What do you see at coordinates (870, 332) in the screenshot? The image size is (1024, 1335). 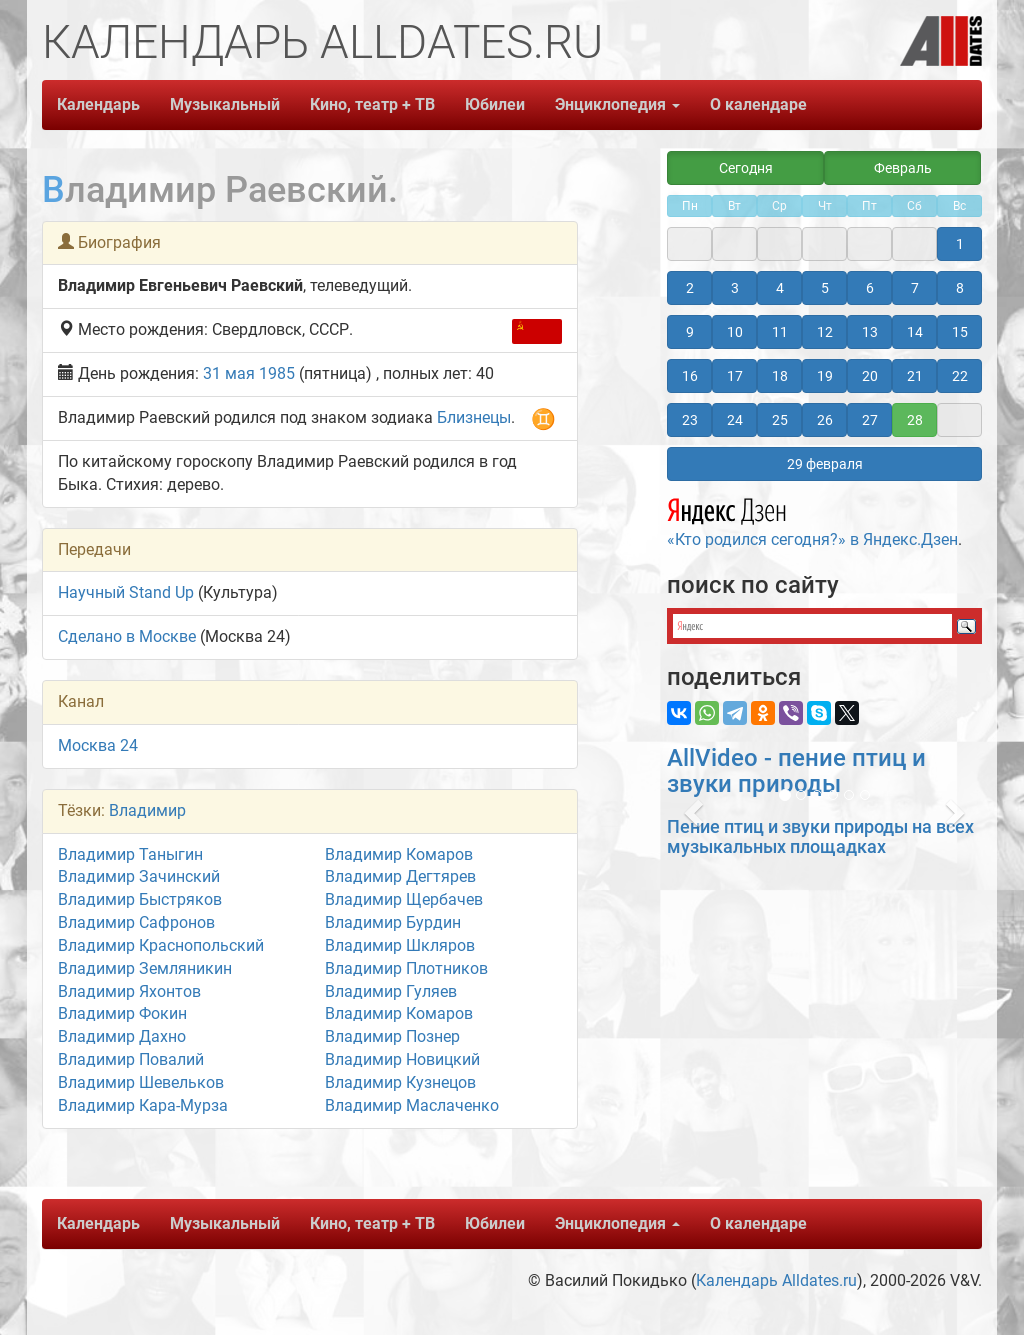 I see `13 [button]` at bounding box center [870, 332].